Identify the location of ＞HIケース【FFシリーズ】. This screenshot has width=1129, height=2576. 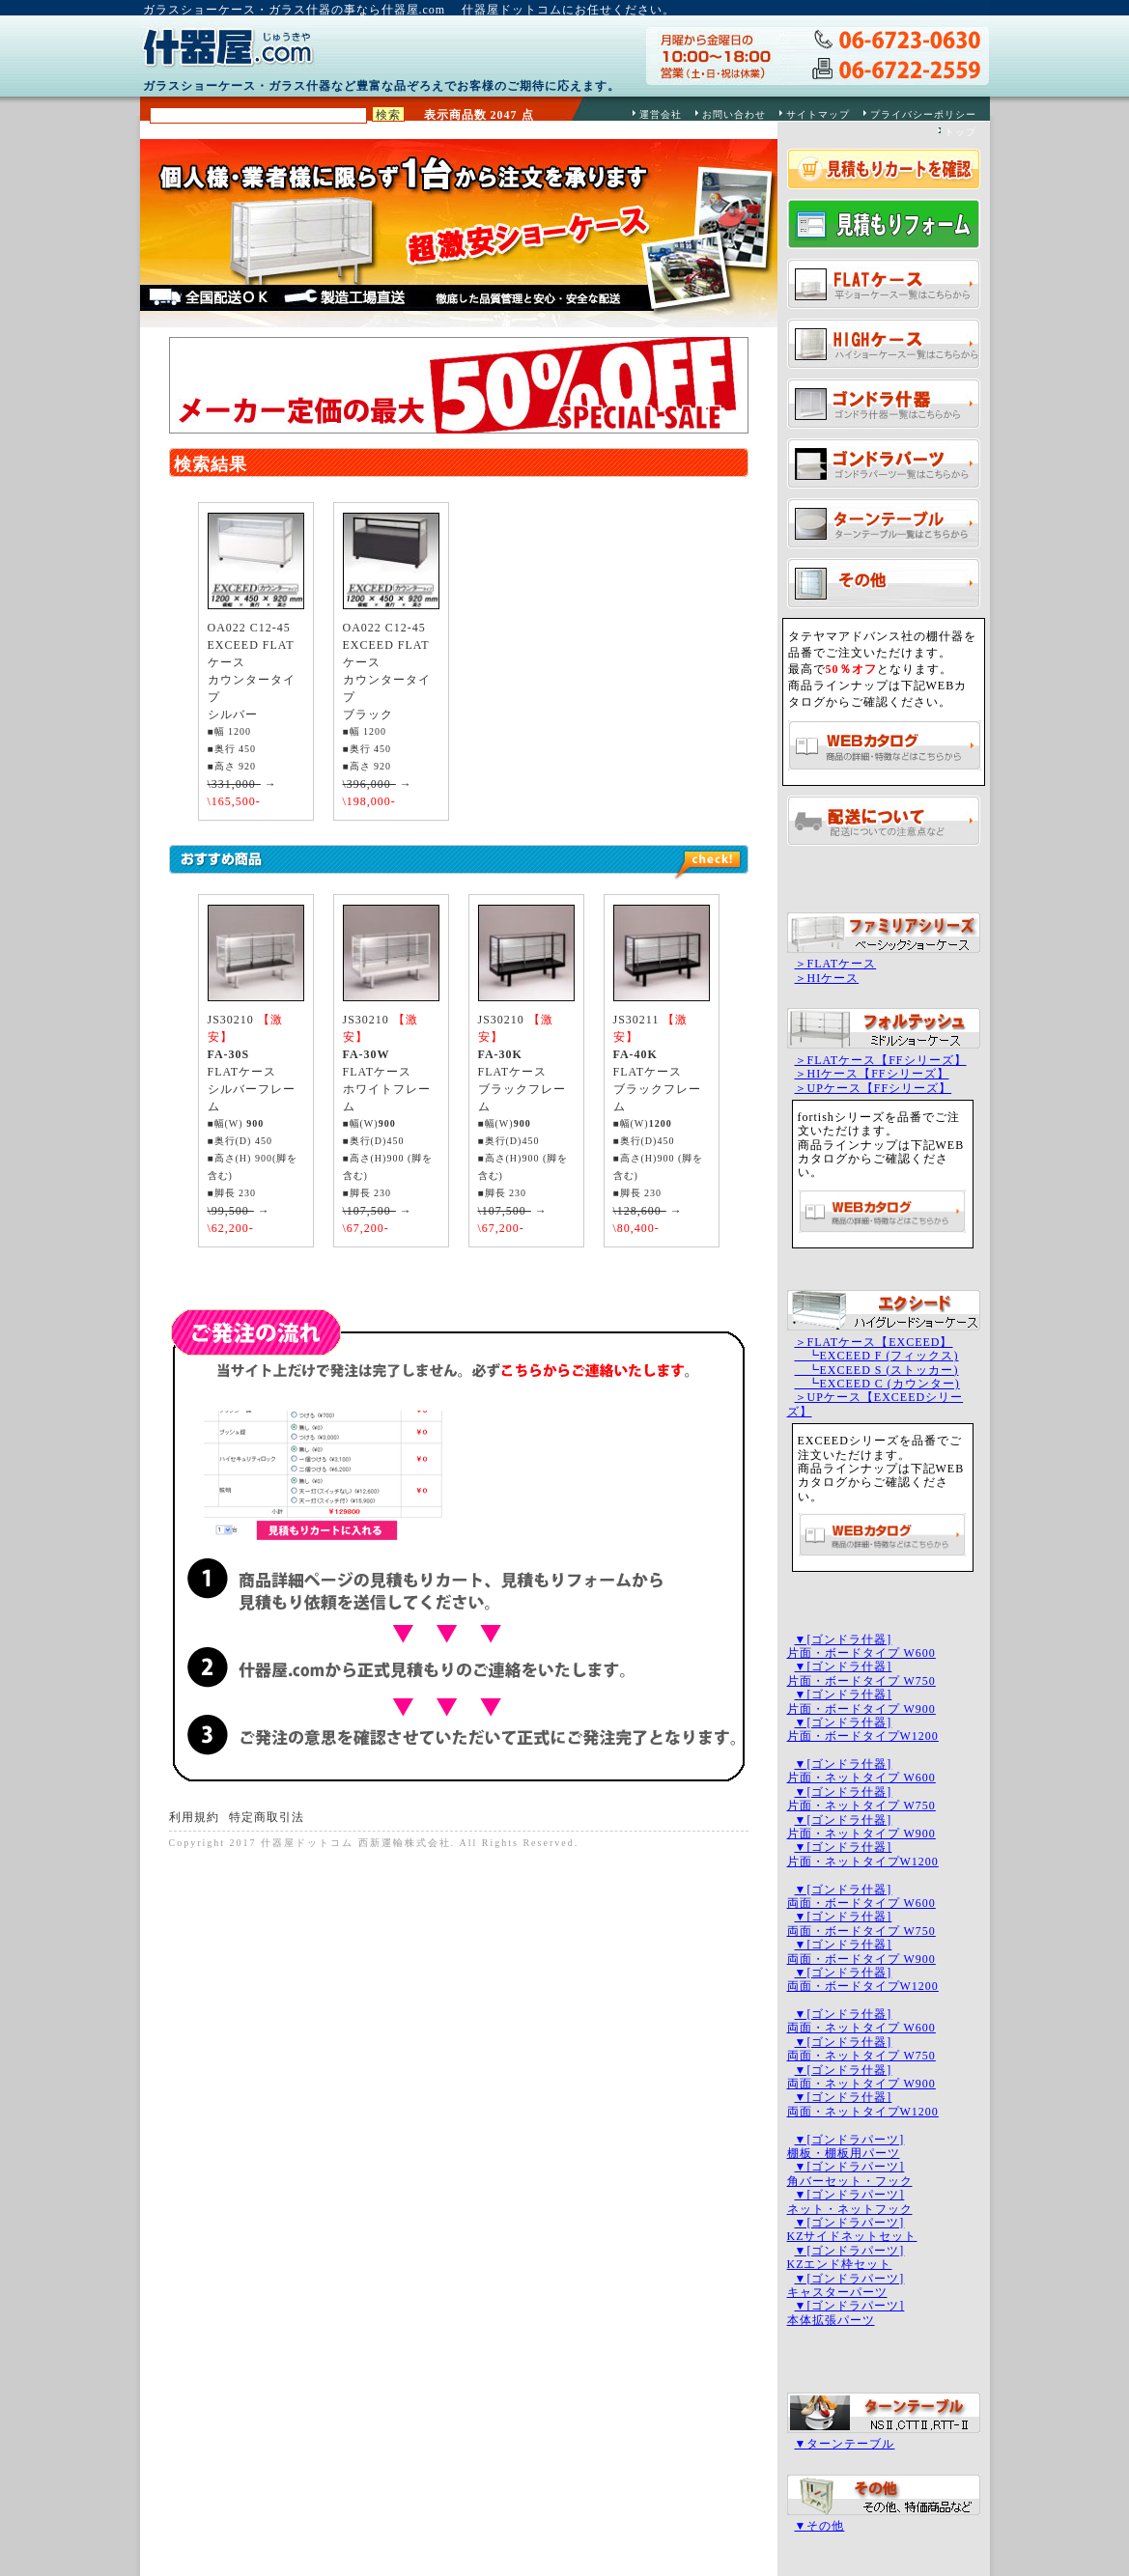
(872, 1073).